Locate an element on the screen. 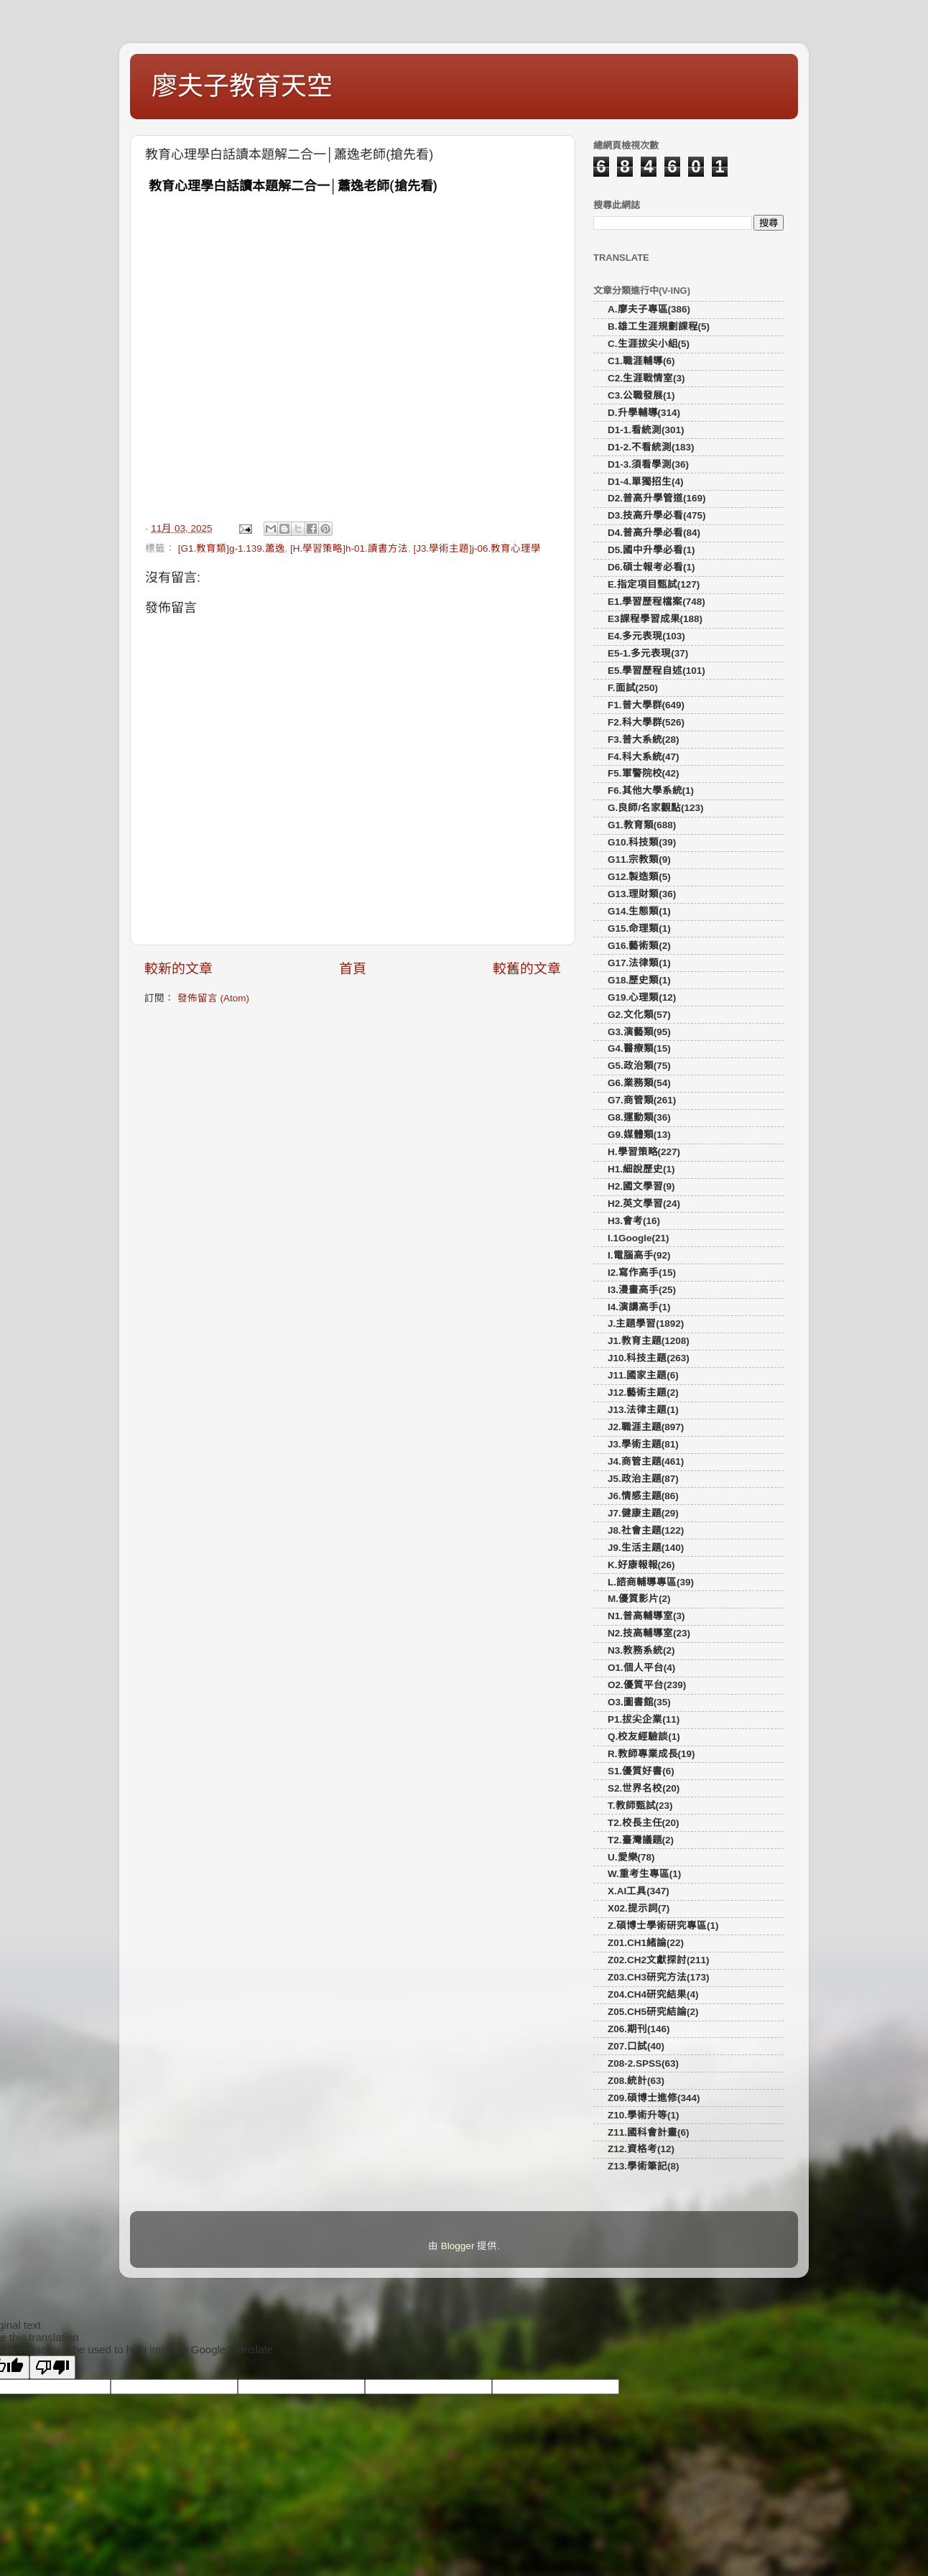  G13.理財類(36) is located at coordinates (642, 894).